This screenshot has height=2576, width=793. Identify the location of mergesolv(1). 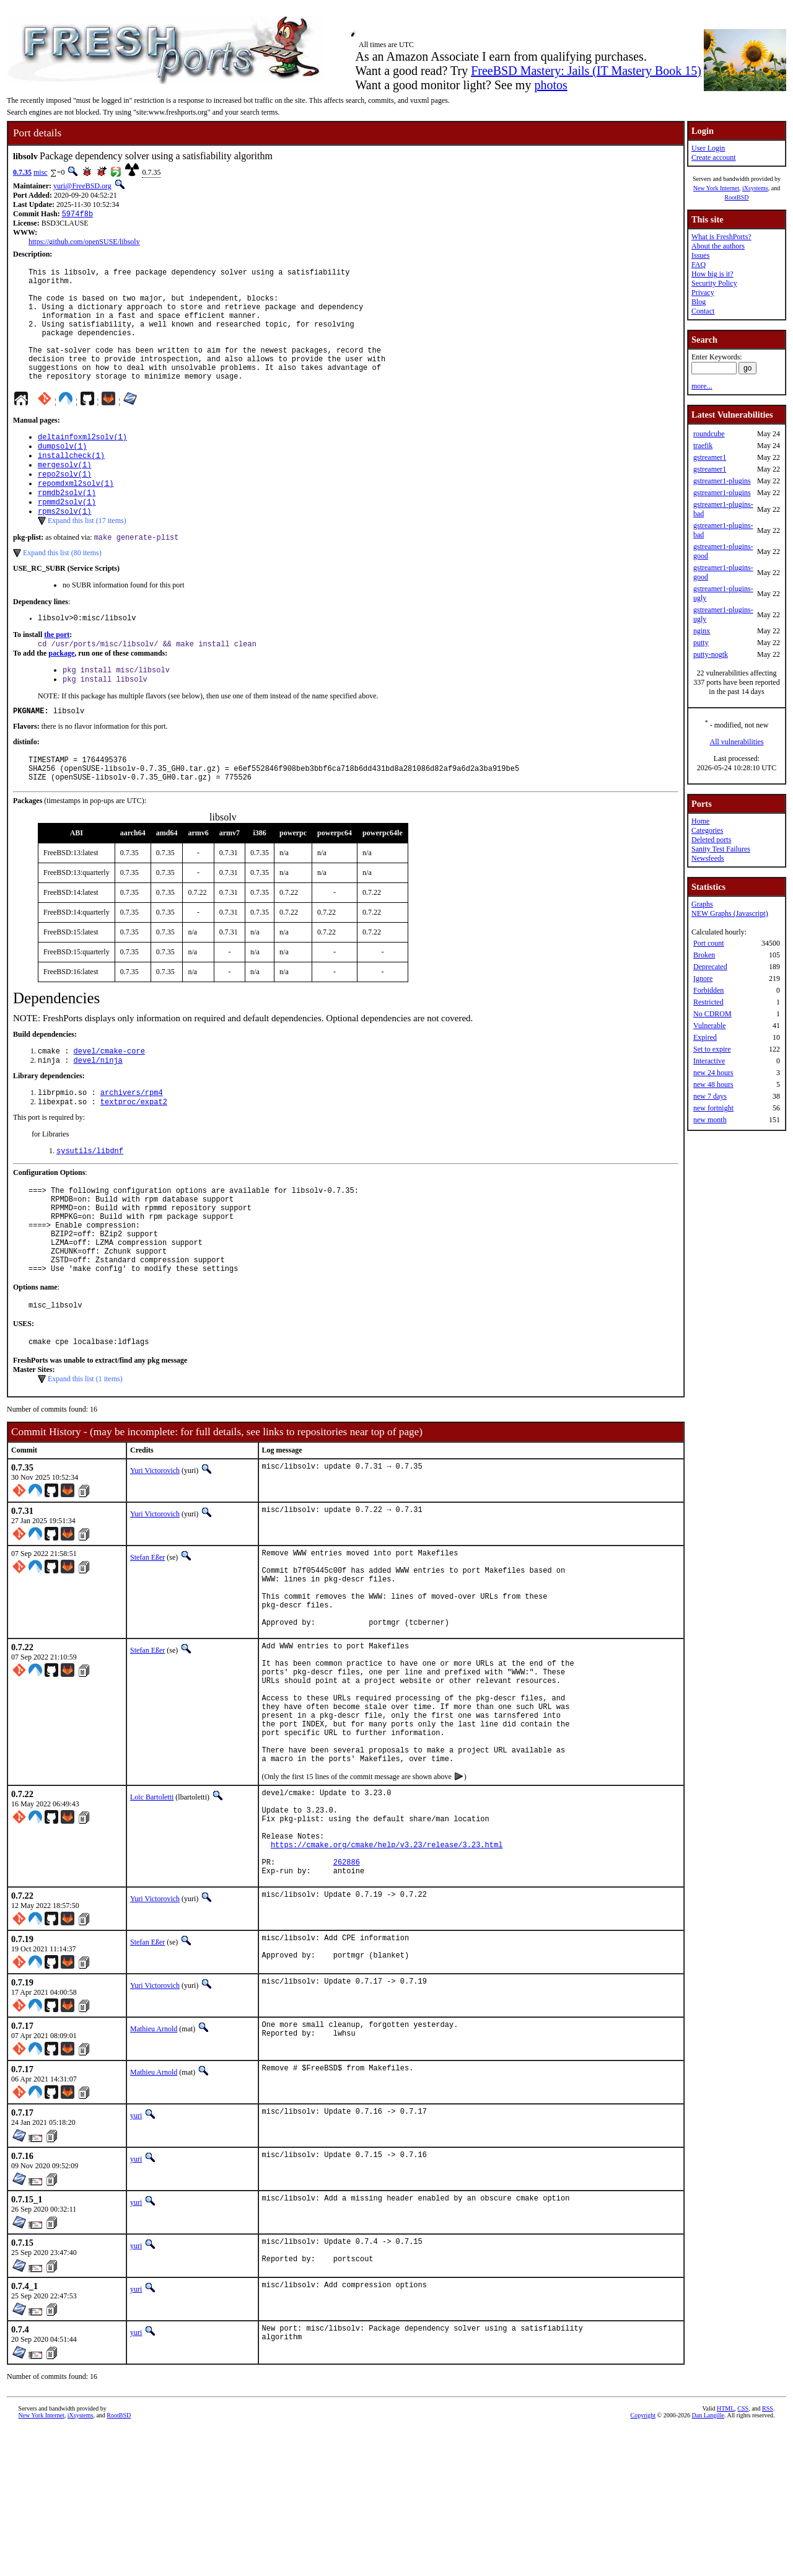
(64, 495).